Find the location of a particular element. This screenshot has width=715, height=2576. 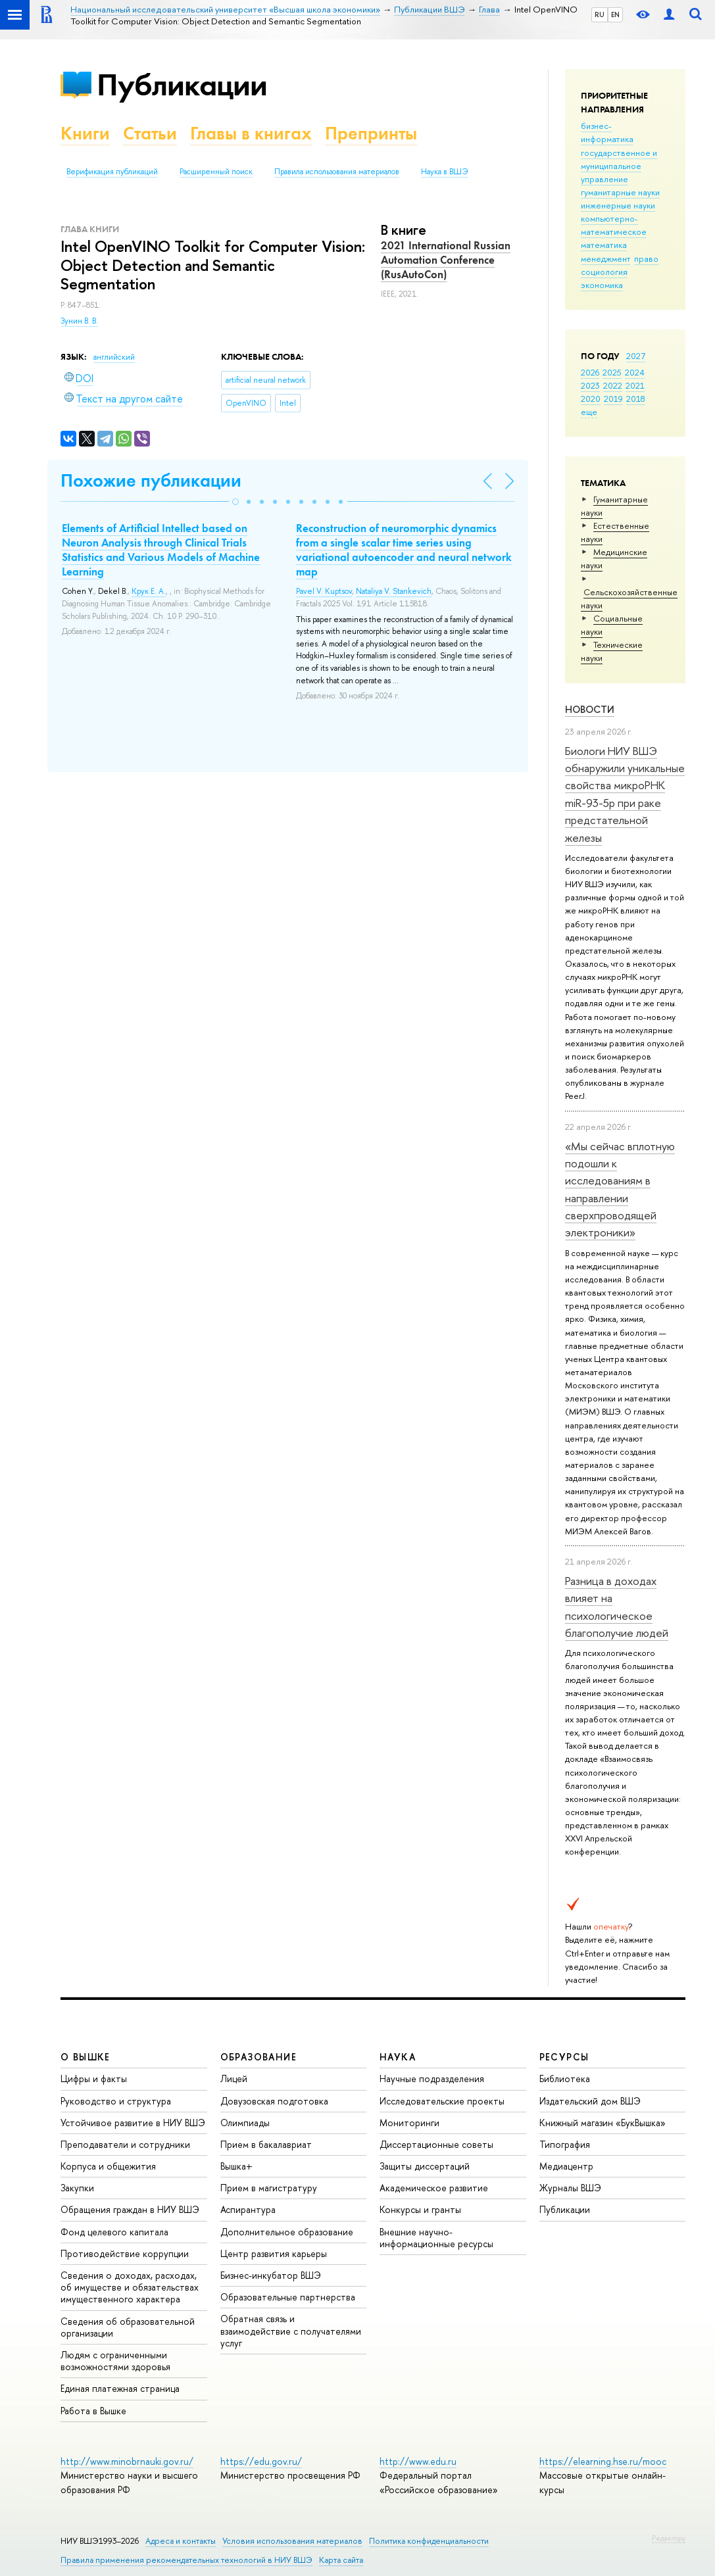

http://www.edu.ru is located at coordinates (418, 2461).